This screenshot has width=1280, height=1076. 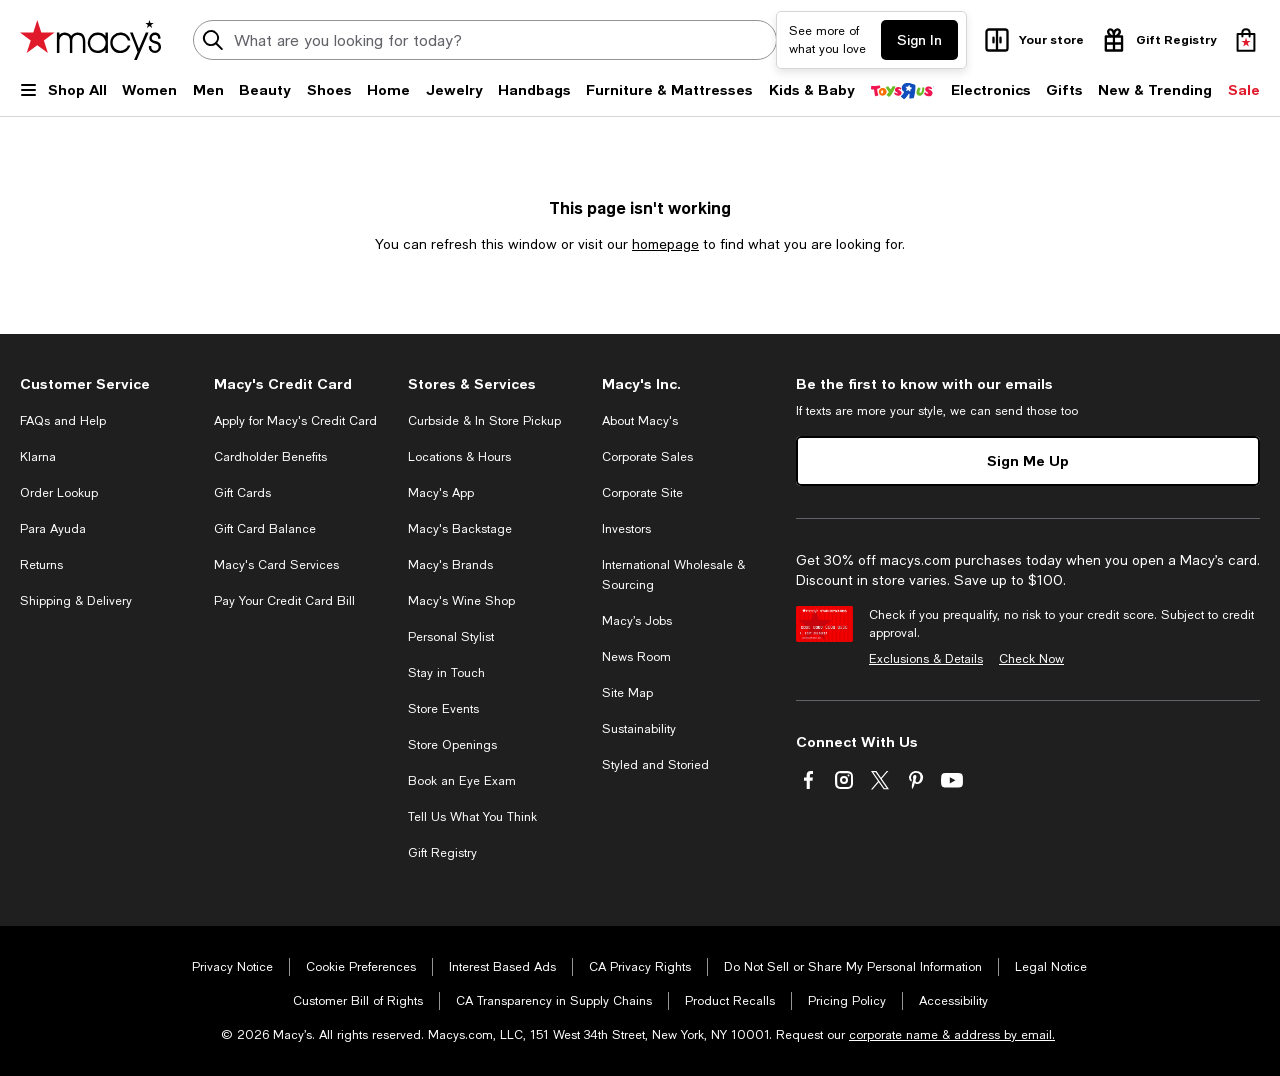 What do you see at coordinates (452, 745) in the screenshot?
I see `Store Openings` at bounding box center [452, 745].